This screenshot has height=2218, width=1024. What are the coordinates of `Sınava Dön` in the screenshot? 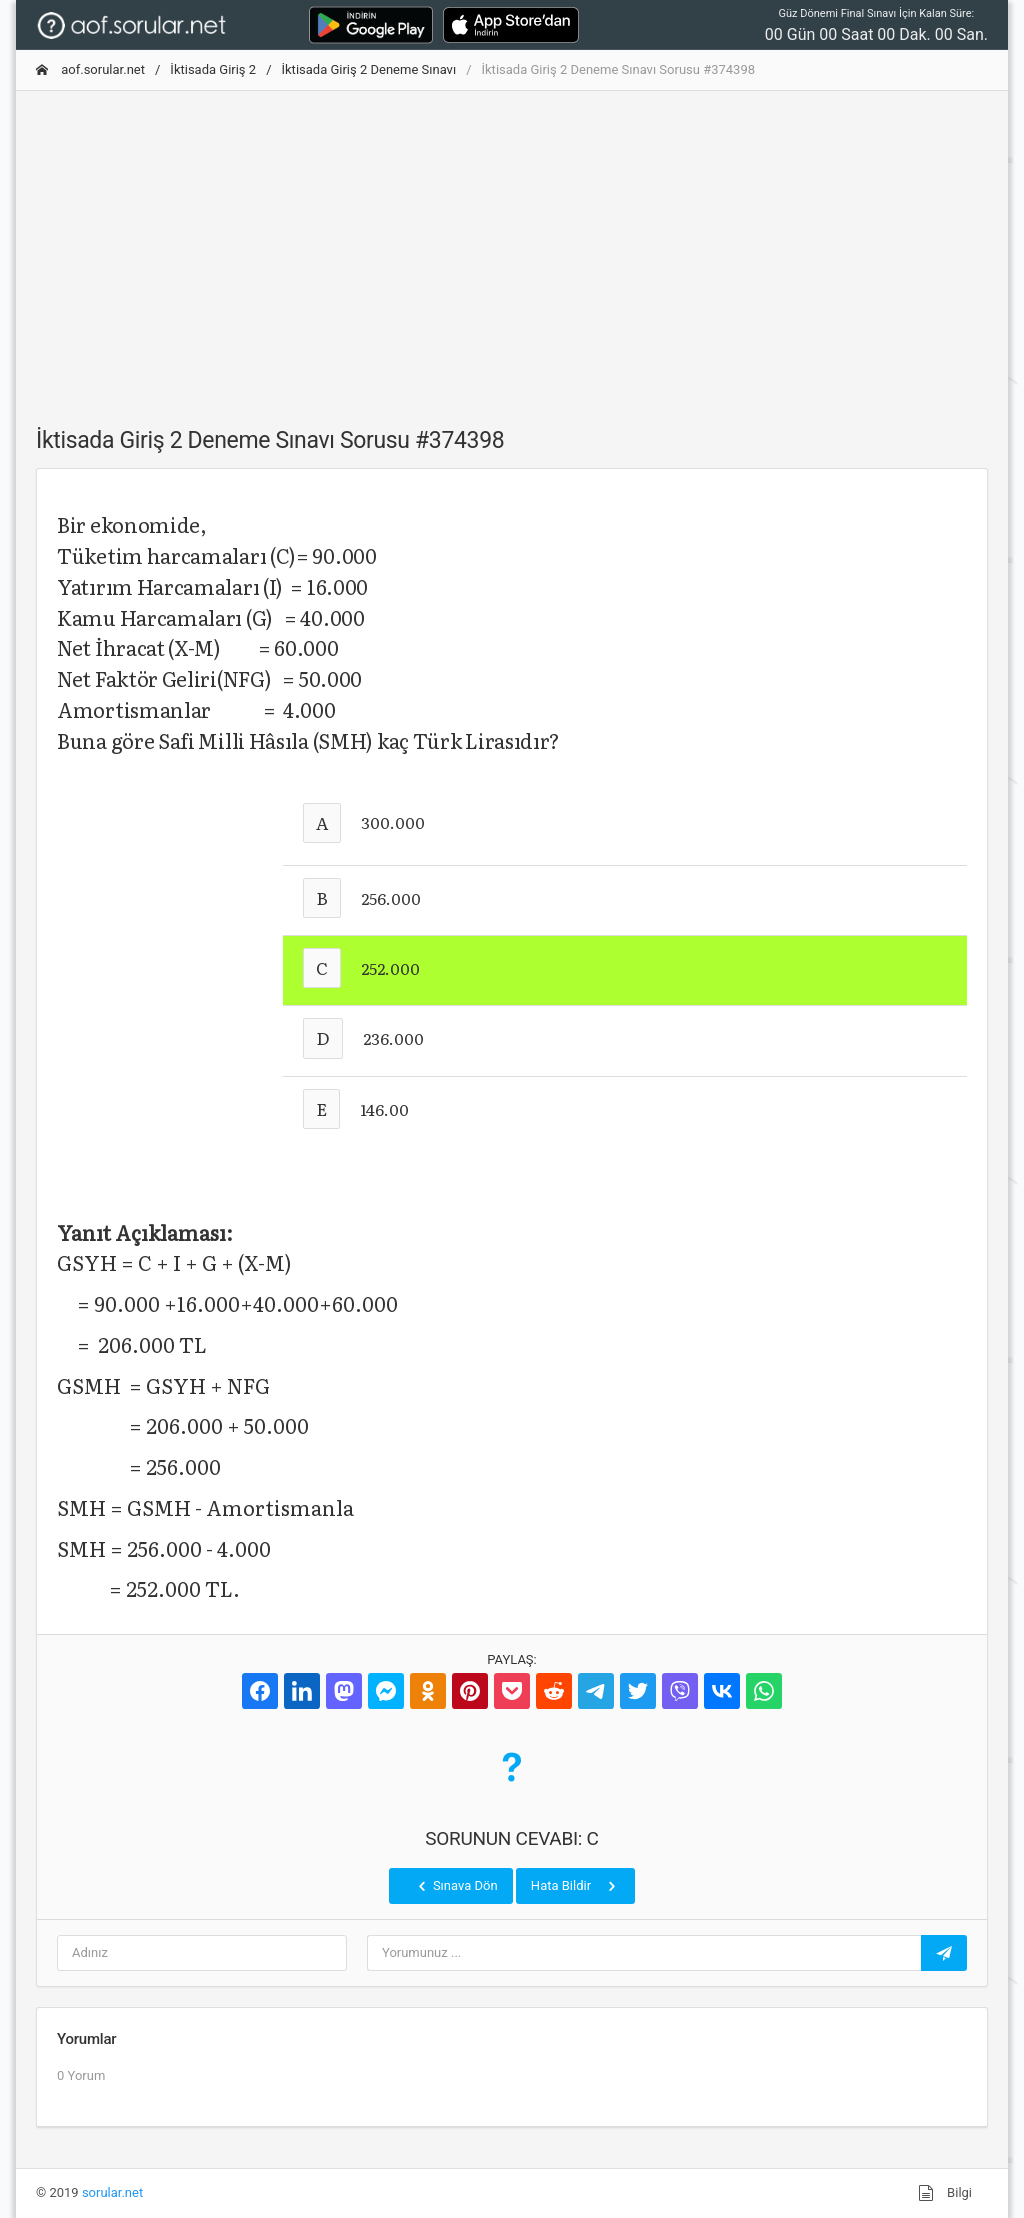 It's located at (456, 1886).